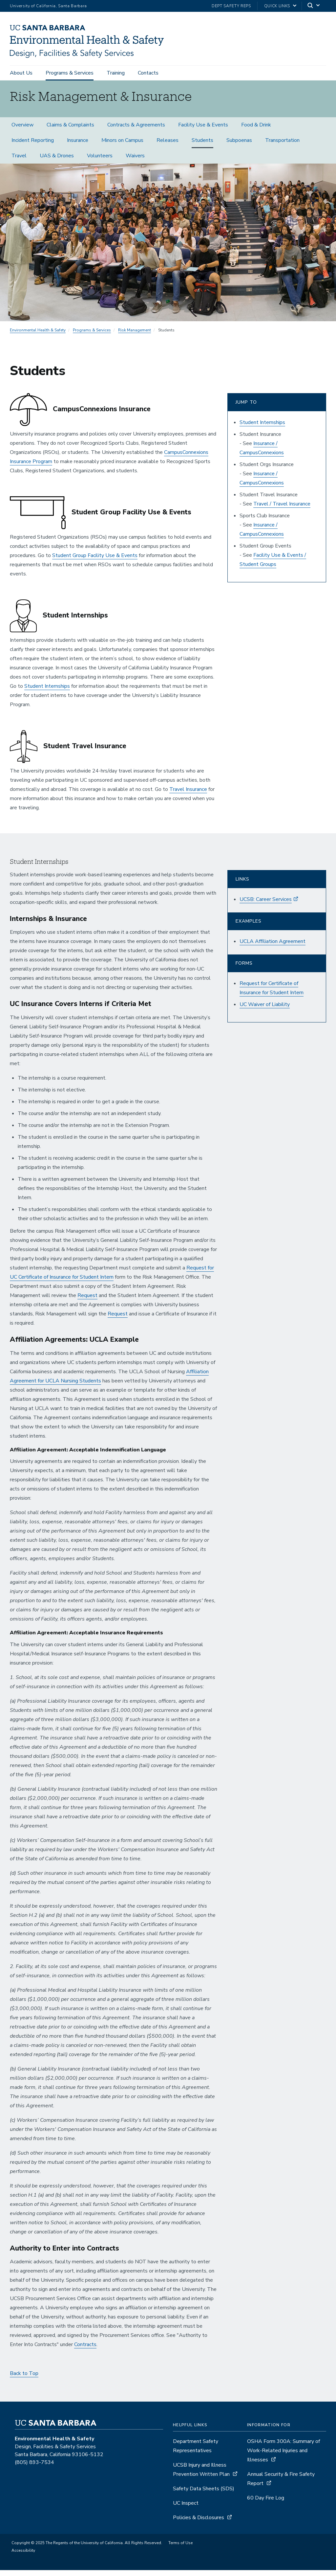  Describe the element at coordinates (277, 6) in the screenshot. I see `Quick Links` at that location.